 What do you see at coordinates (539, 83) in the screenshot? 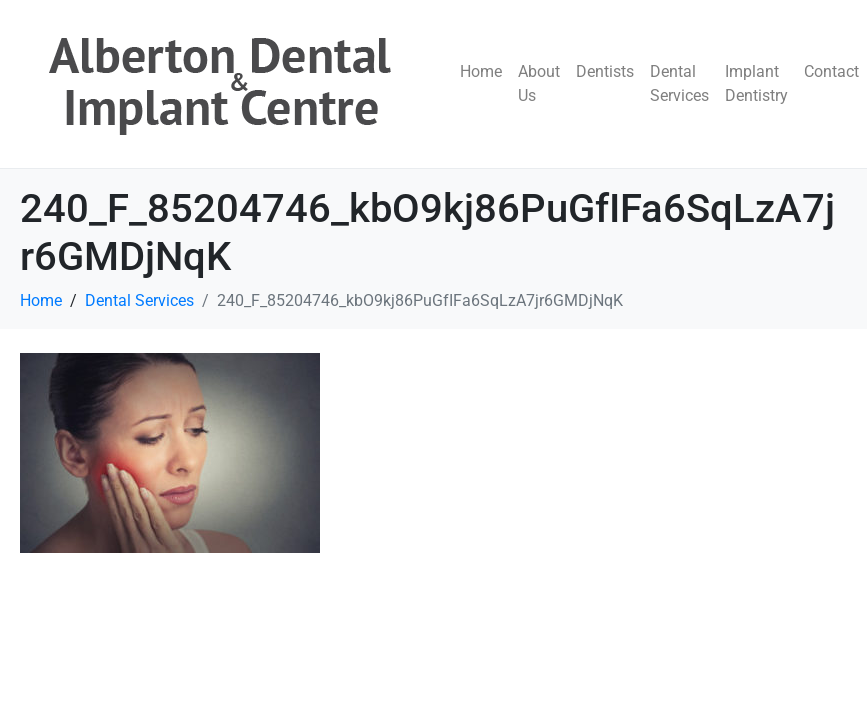
I see `About Us` at bounding box center [539, 83].